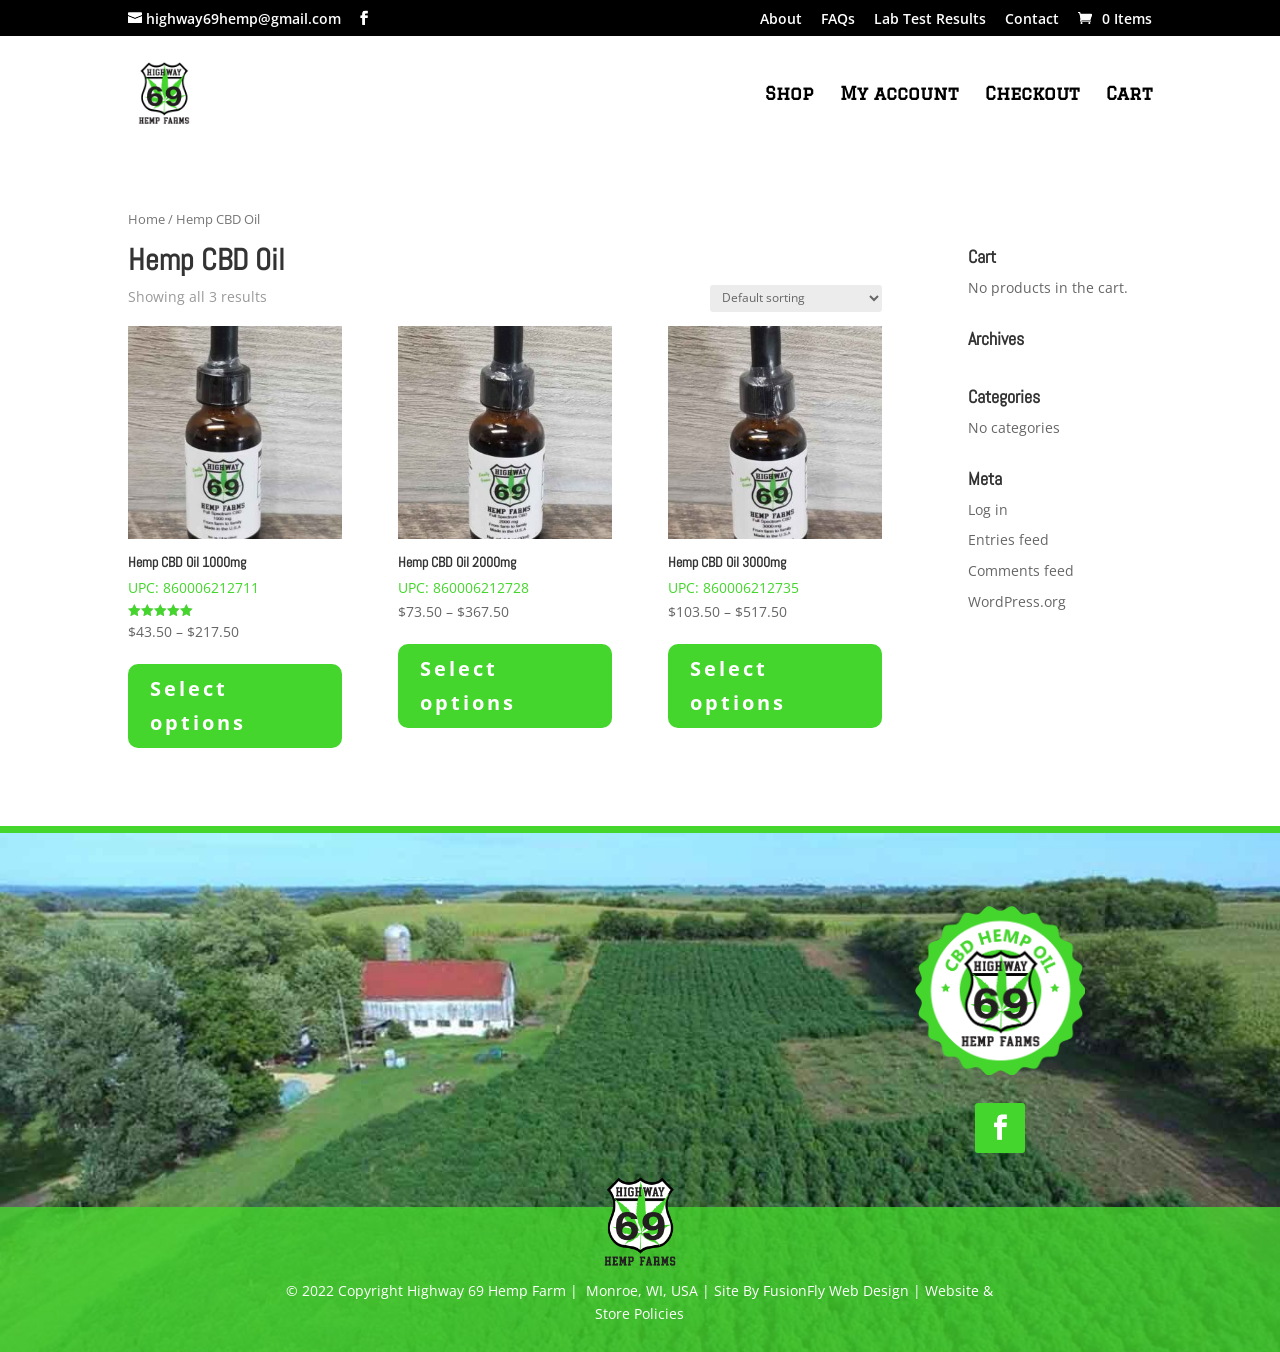  Describe the element at coordinates (811, 1290) in the screenshot. I see `Site By FusionFly Web Design` at that location.